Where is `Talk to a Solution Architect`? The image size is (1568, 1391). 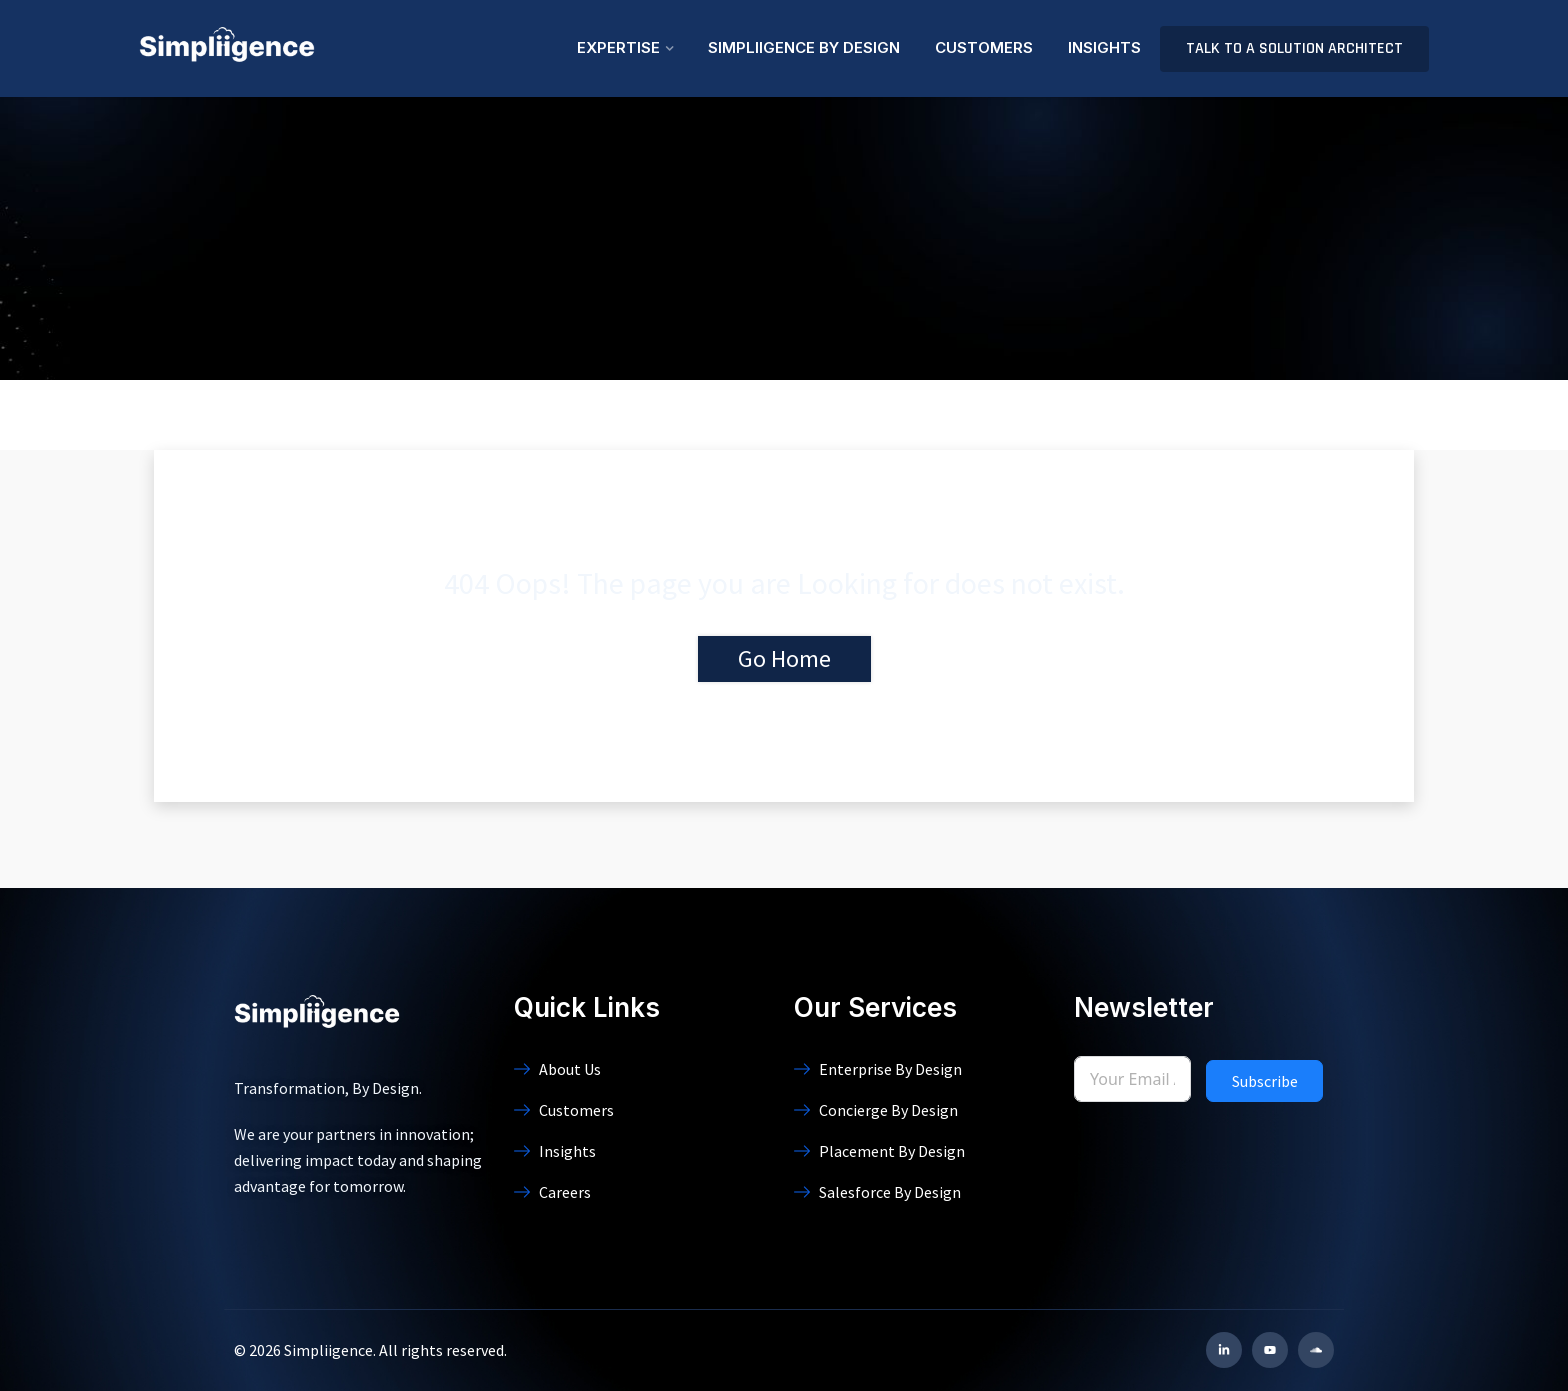
Talk to a Solution Architect is located at coordinates (1294, 48).